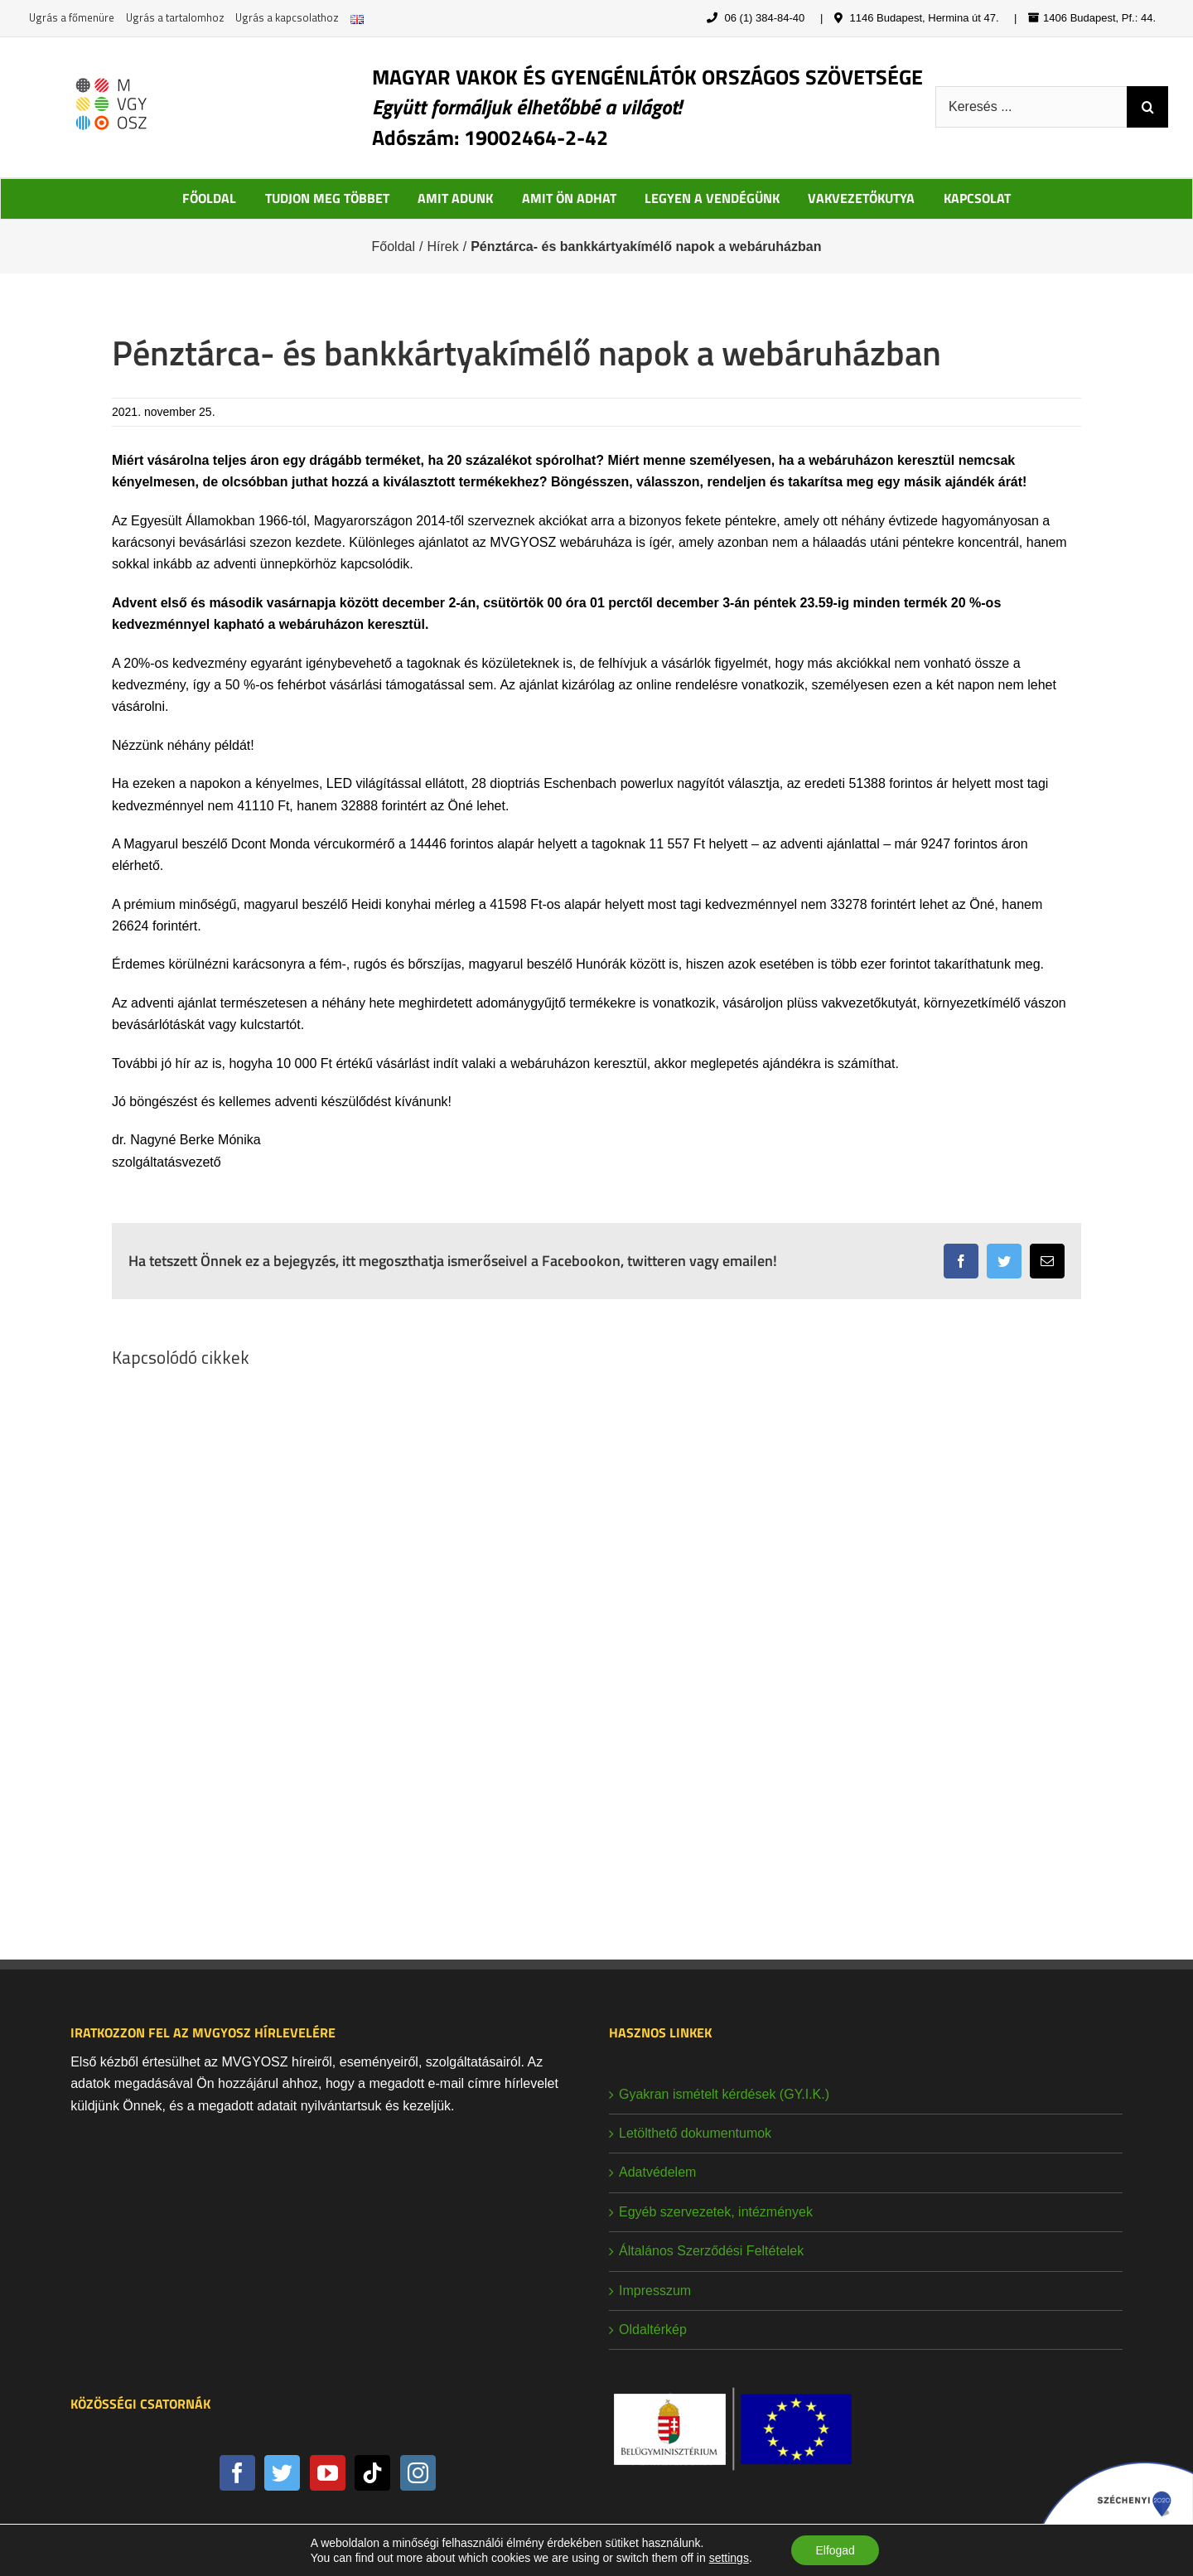  Describe the element at coordinates (655, 2291) in the screenshot. I see `Impresszum` at that location.